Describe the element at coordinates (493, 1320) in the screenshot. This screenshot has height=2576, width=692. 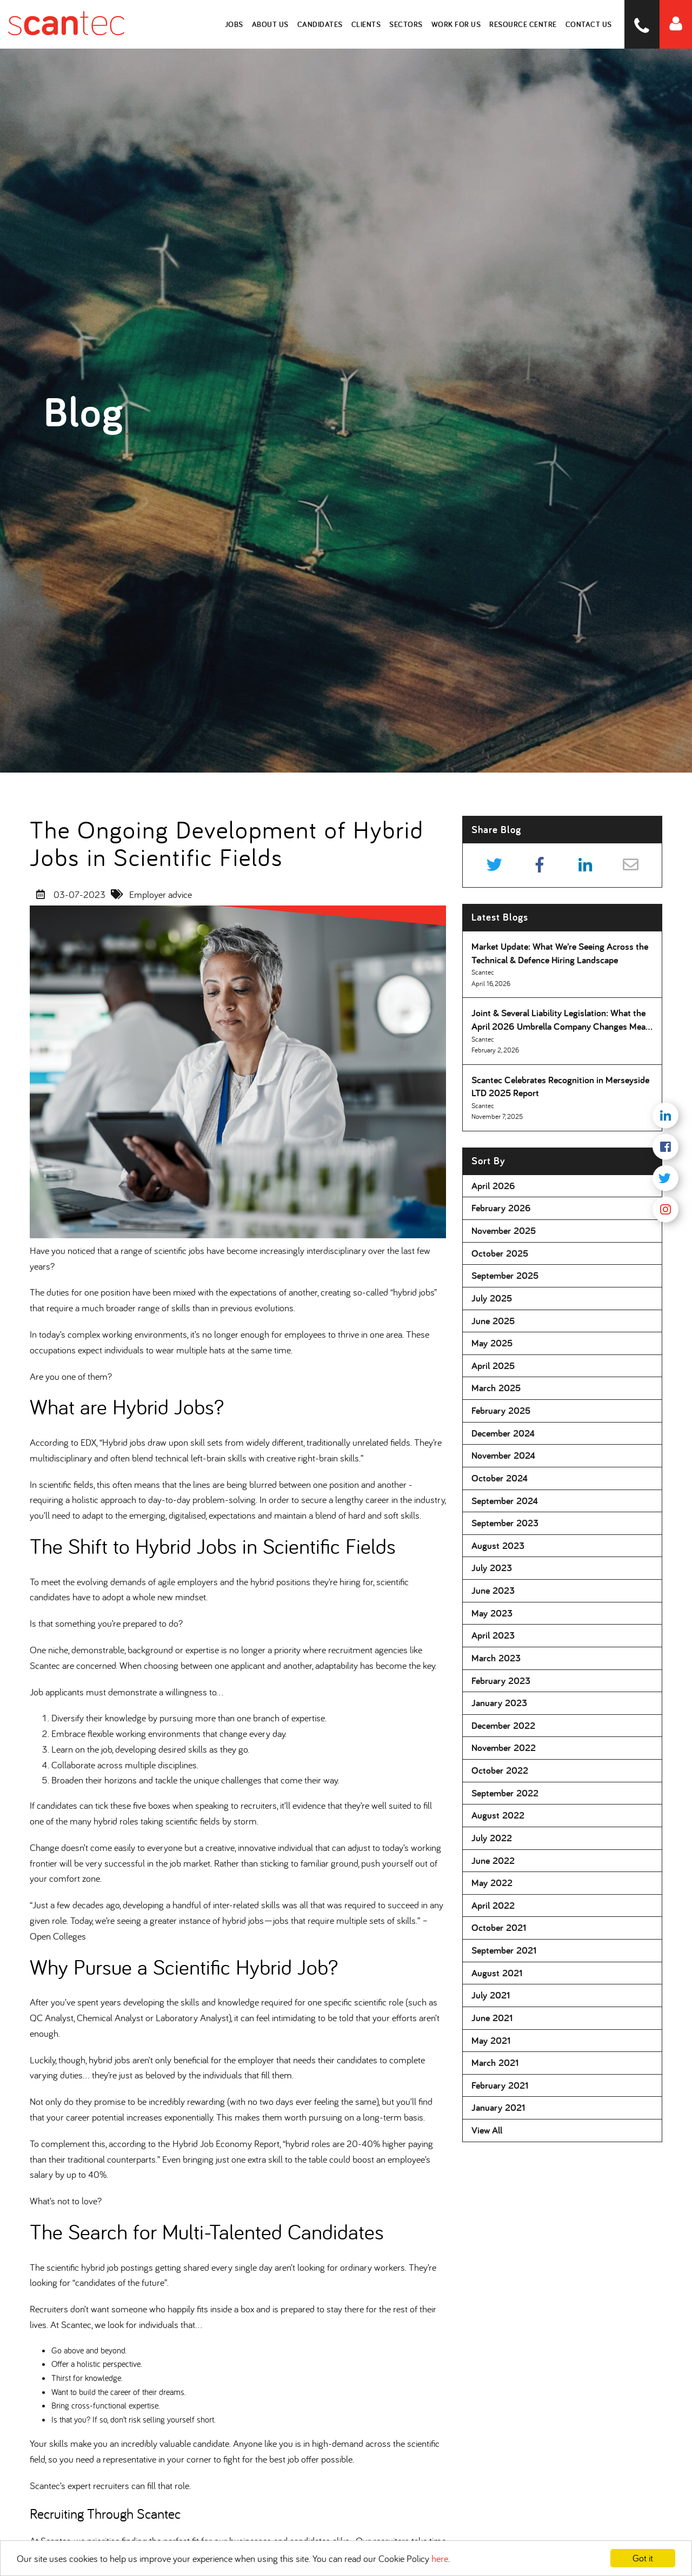
I see `June 2025` at that location.